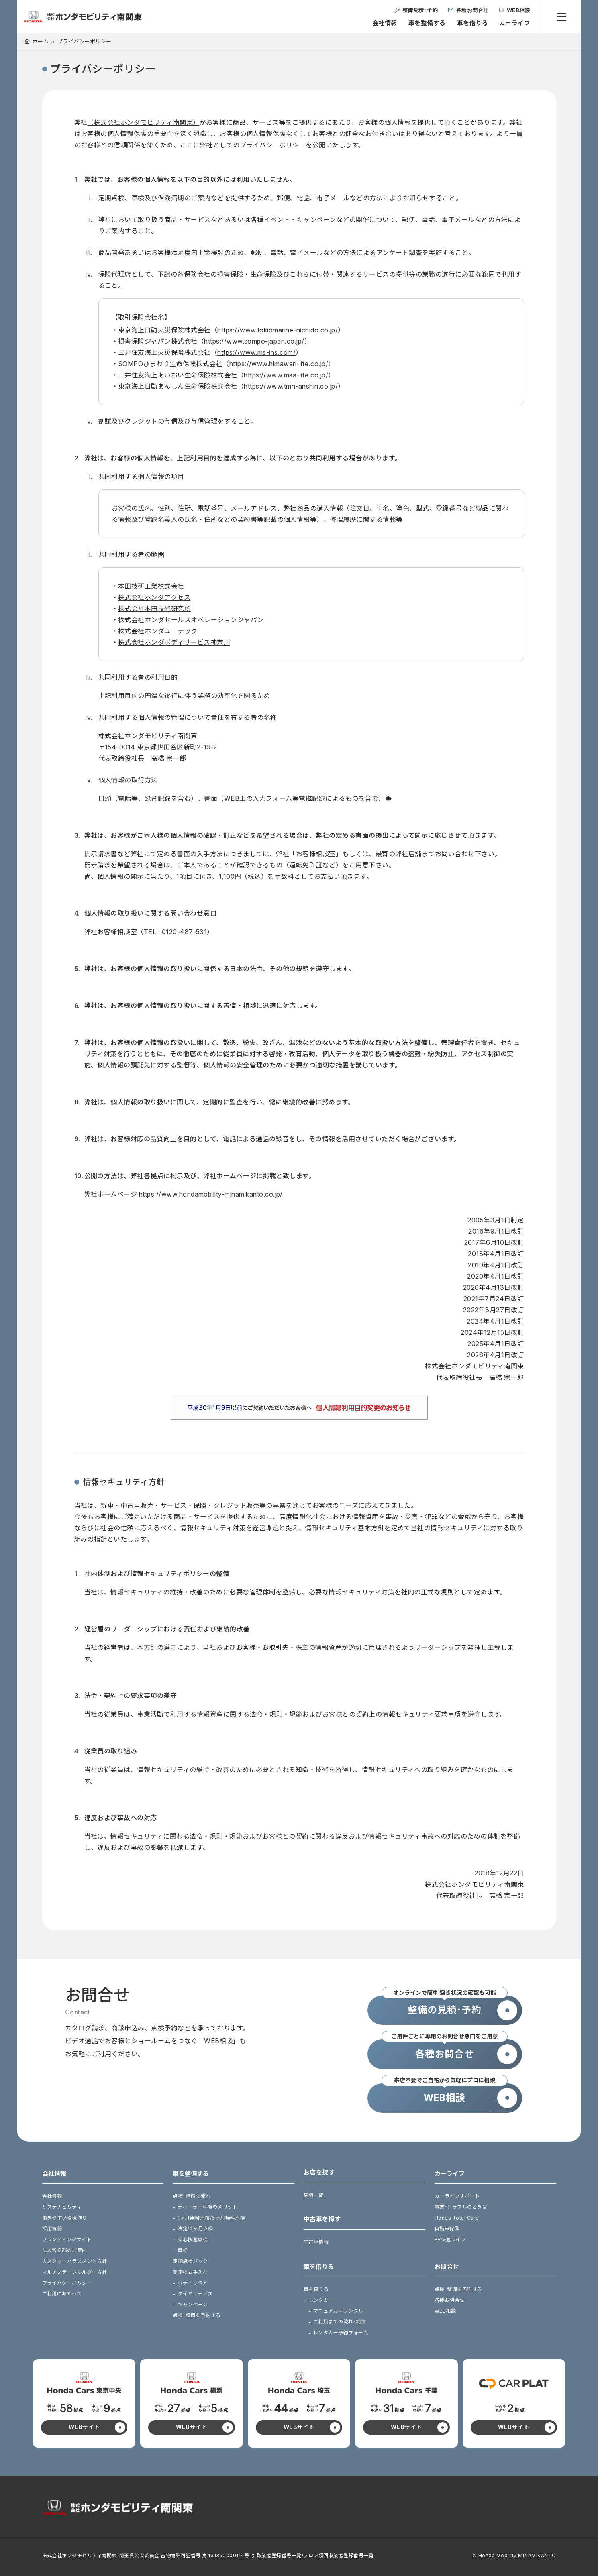 The width and height of the screenshot is (598, 2576). What do you see at coordinates (450, 2239) in the screenshot?
I see `EV快適ライフ` at bounding box center [450, 2239].